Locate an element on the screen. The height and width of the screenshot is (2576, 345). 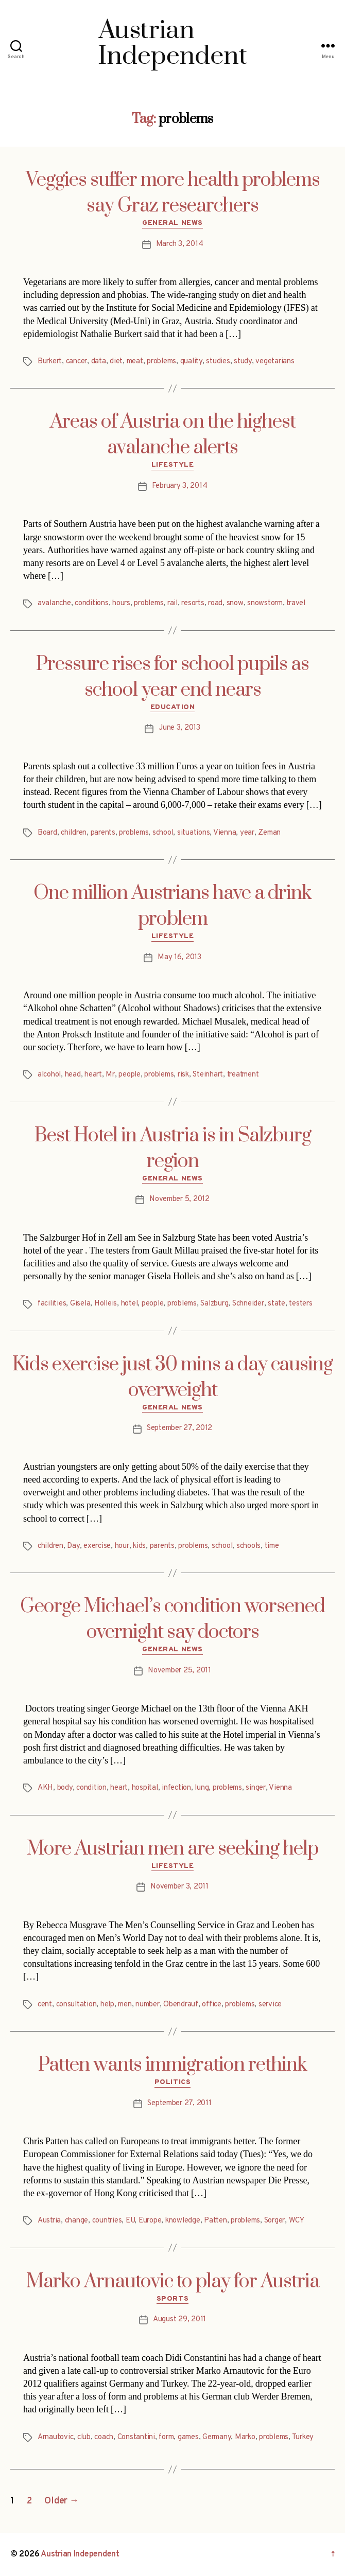
More Austrian men are seeking help is located at coordinates (172, 1849).